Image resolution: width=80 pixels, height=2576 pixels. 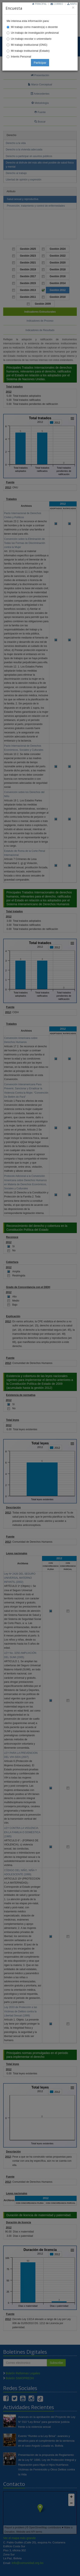 What do you see at coordinates (40, 62) in the screenshot?
I see `Participar` at bounding box center [40, 62].